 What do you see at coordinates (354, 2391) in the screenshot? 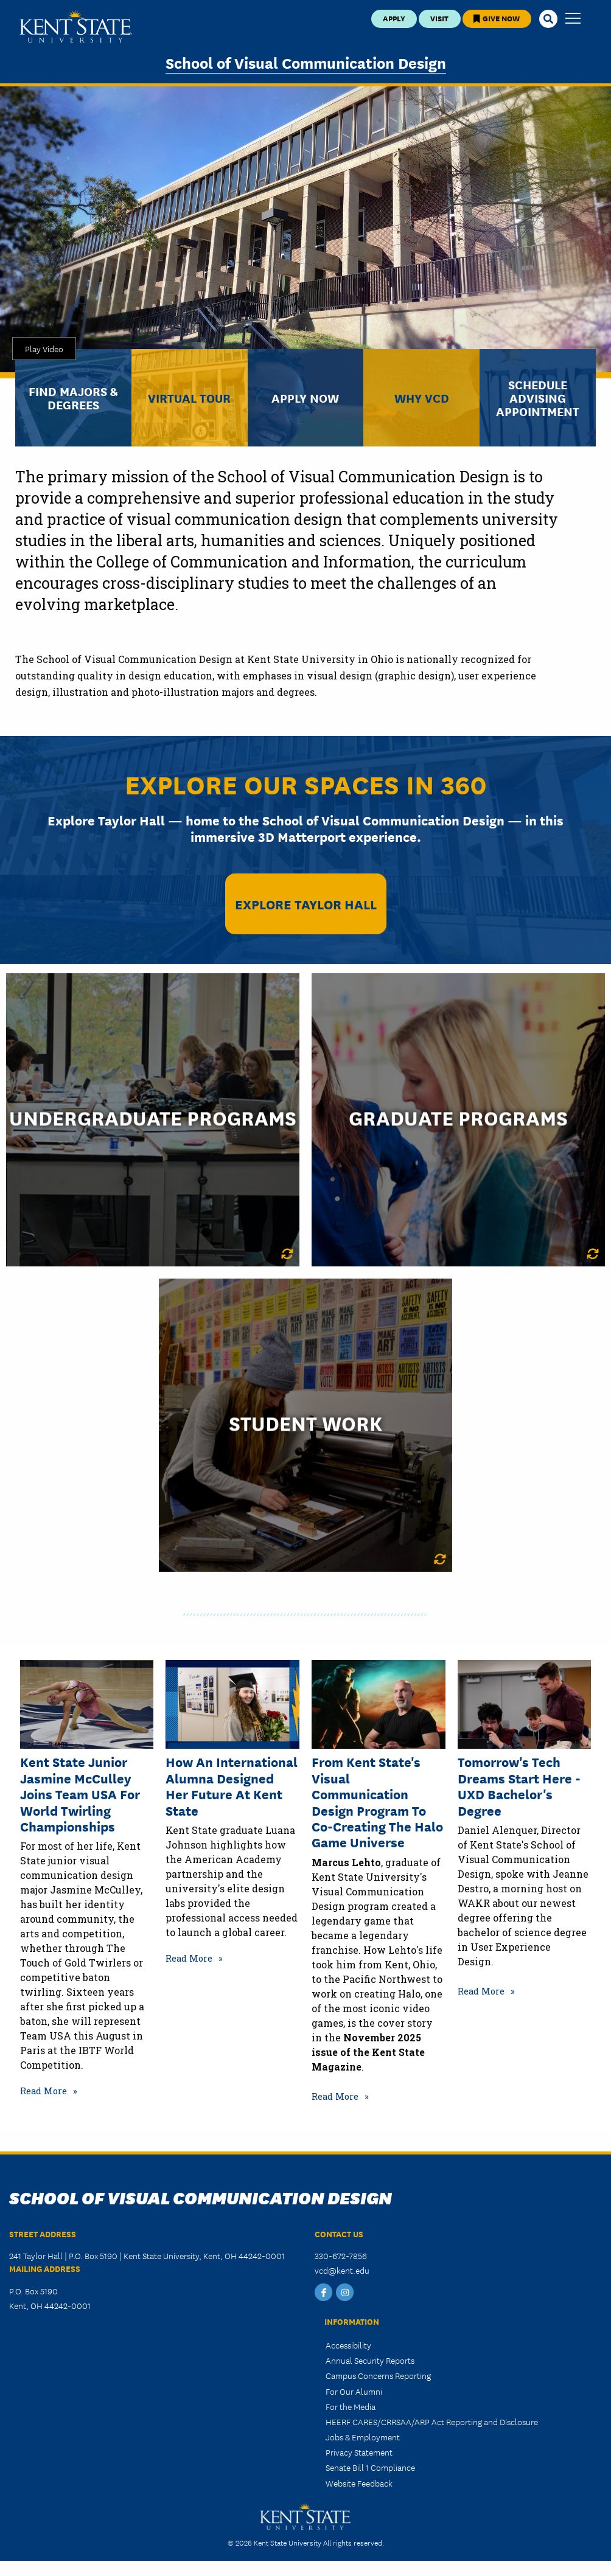
I see `For Our Alumni` at bounding box center [354, 2391].